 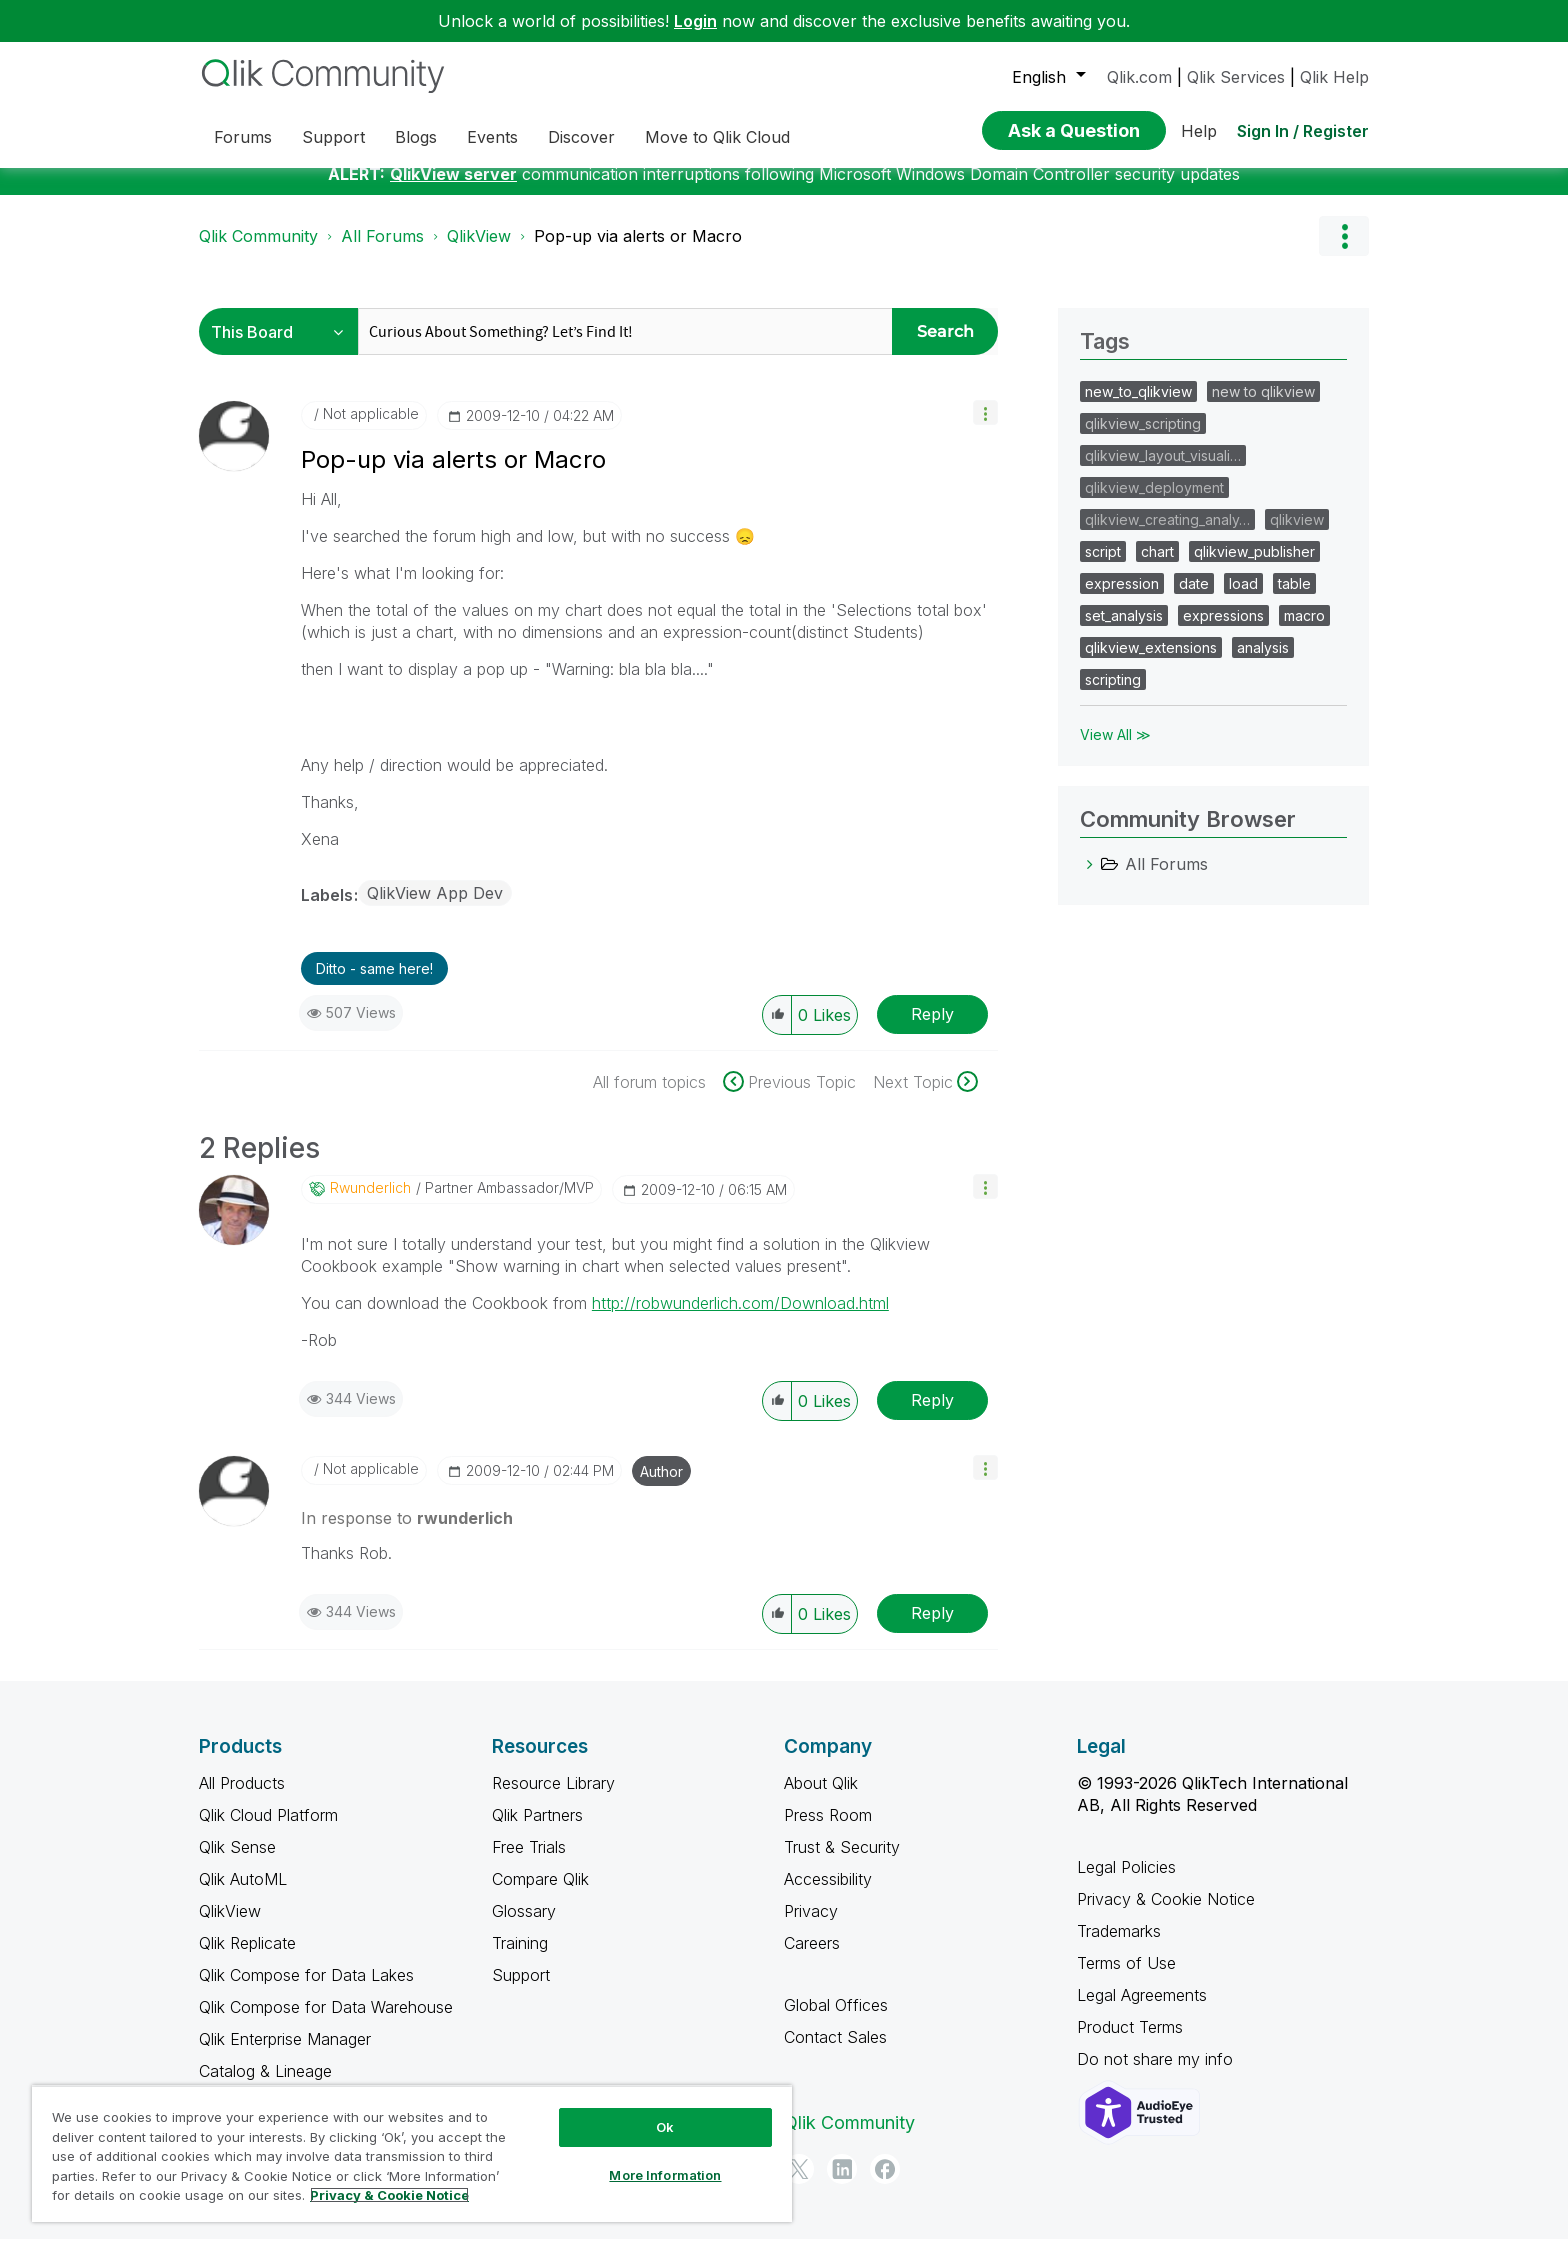 I want to click on Qlik Help, so click(x=1334, y=77).